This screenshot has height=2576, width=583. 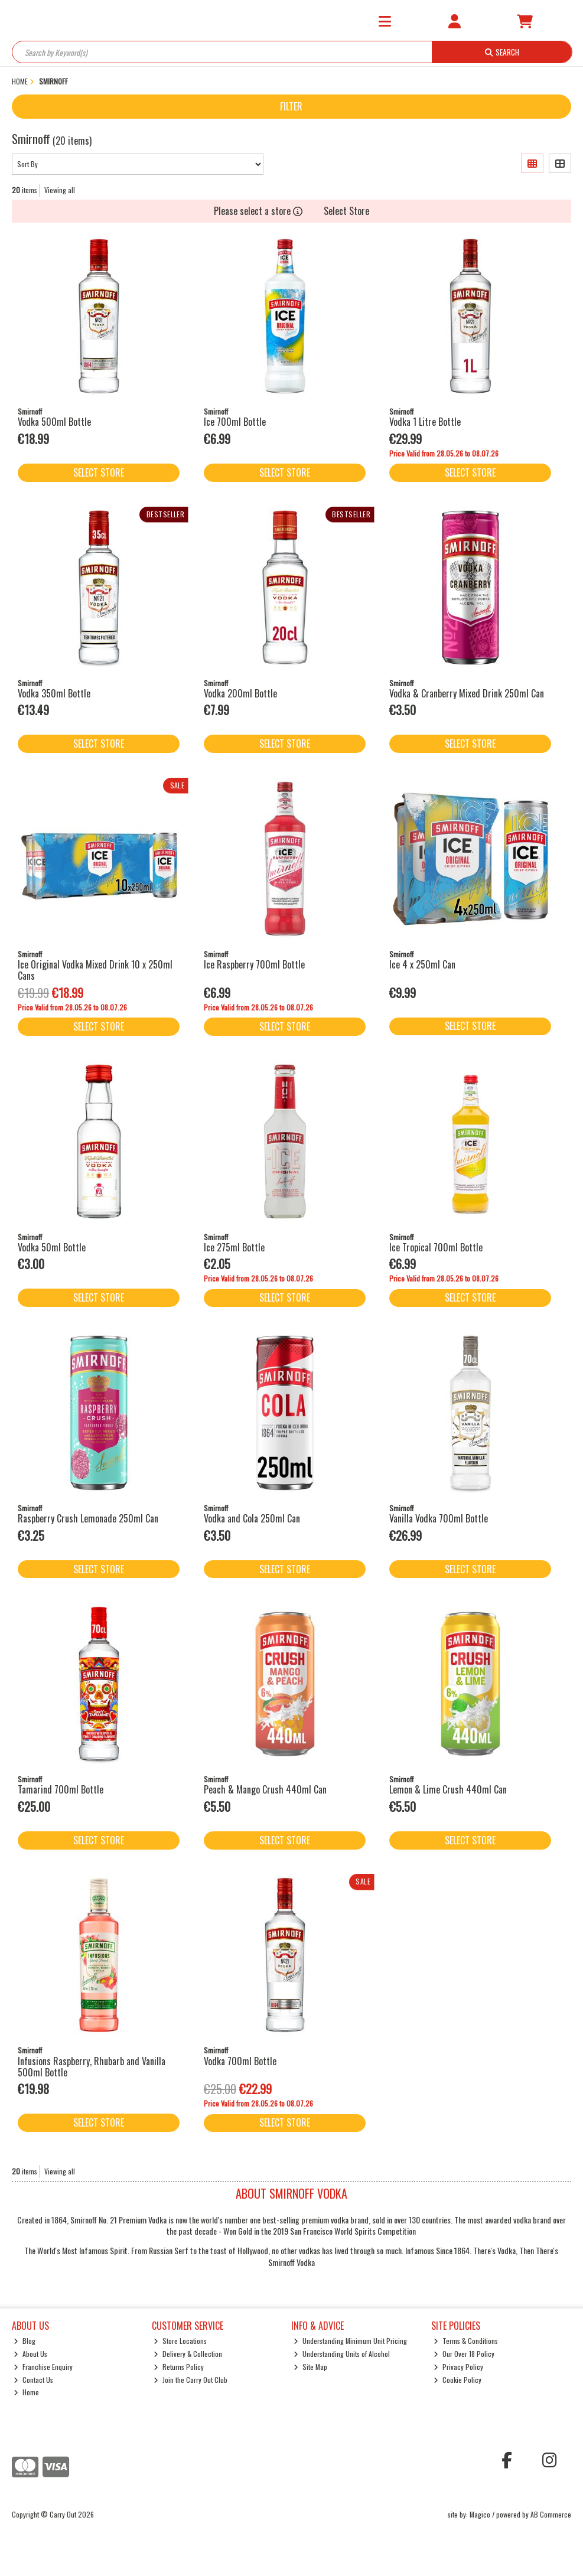 What do you see at coordinates (342, 2354) in the screenshot?
I see `Understanding Units of Alcohol` at bounding box center [342, 2354].